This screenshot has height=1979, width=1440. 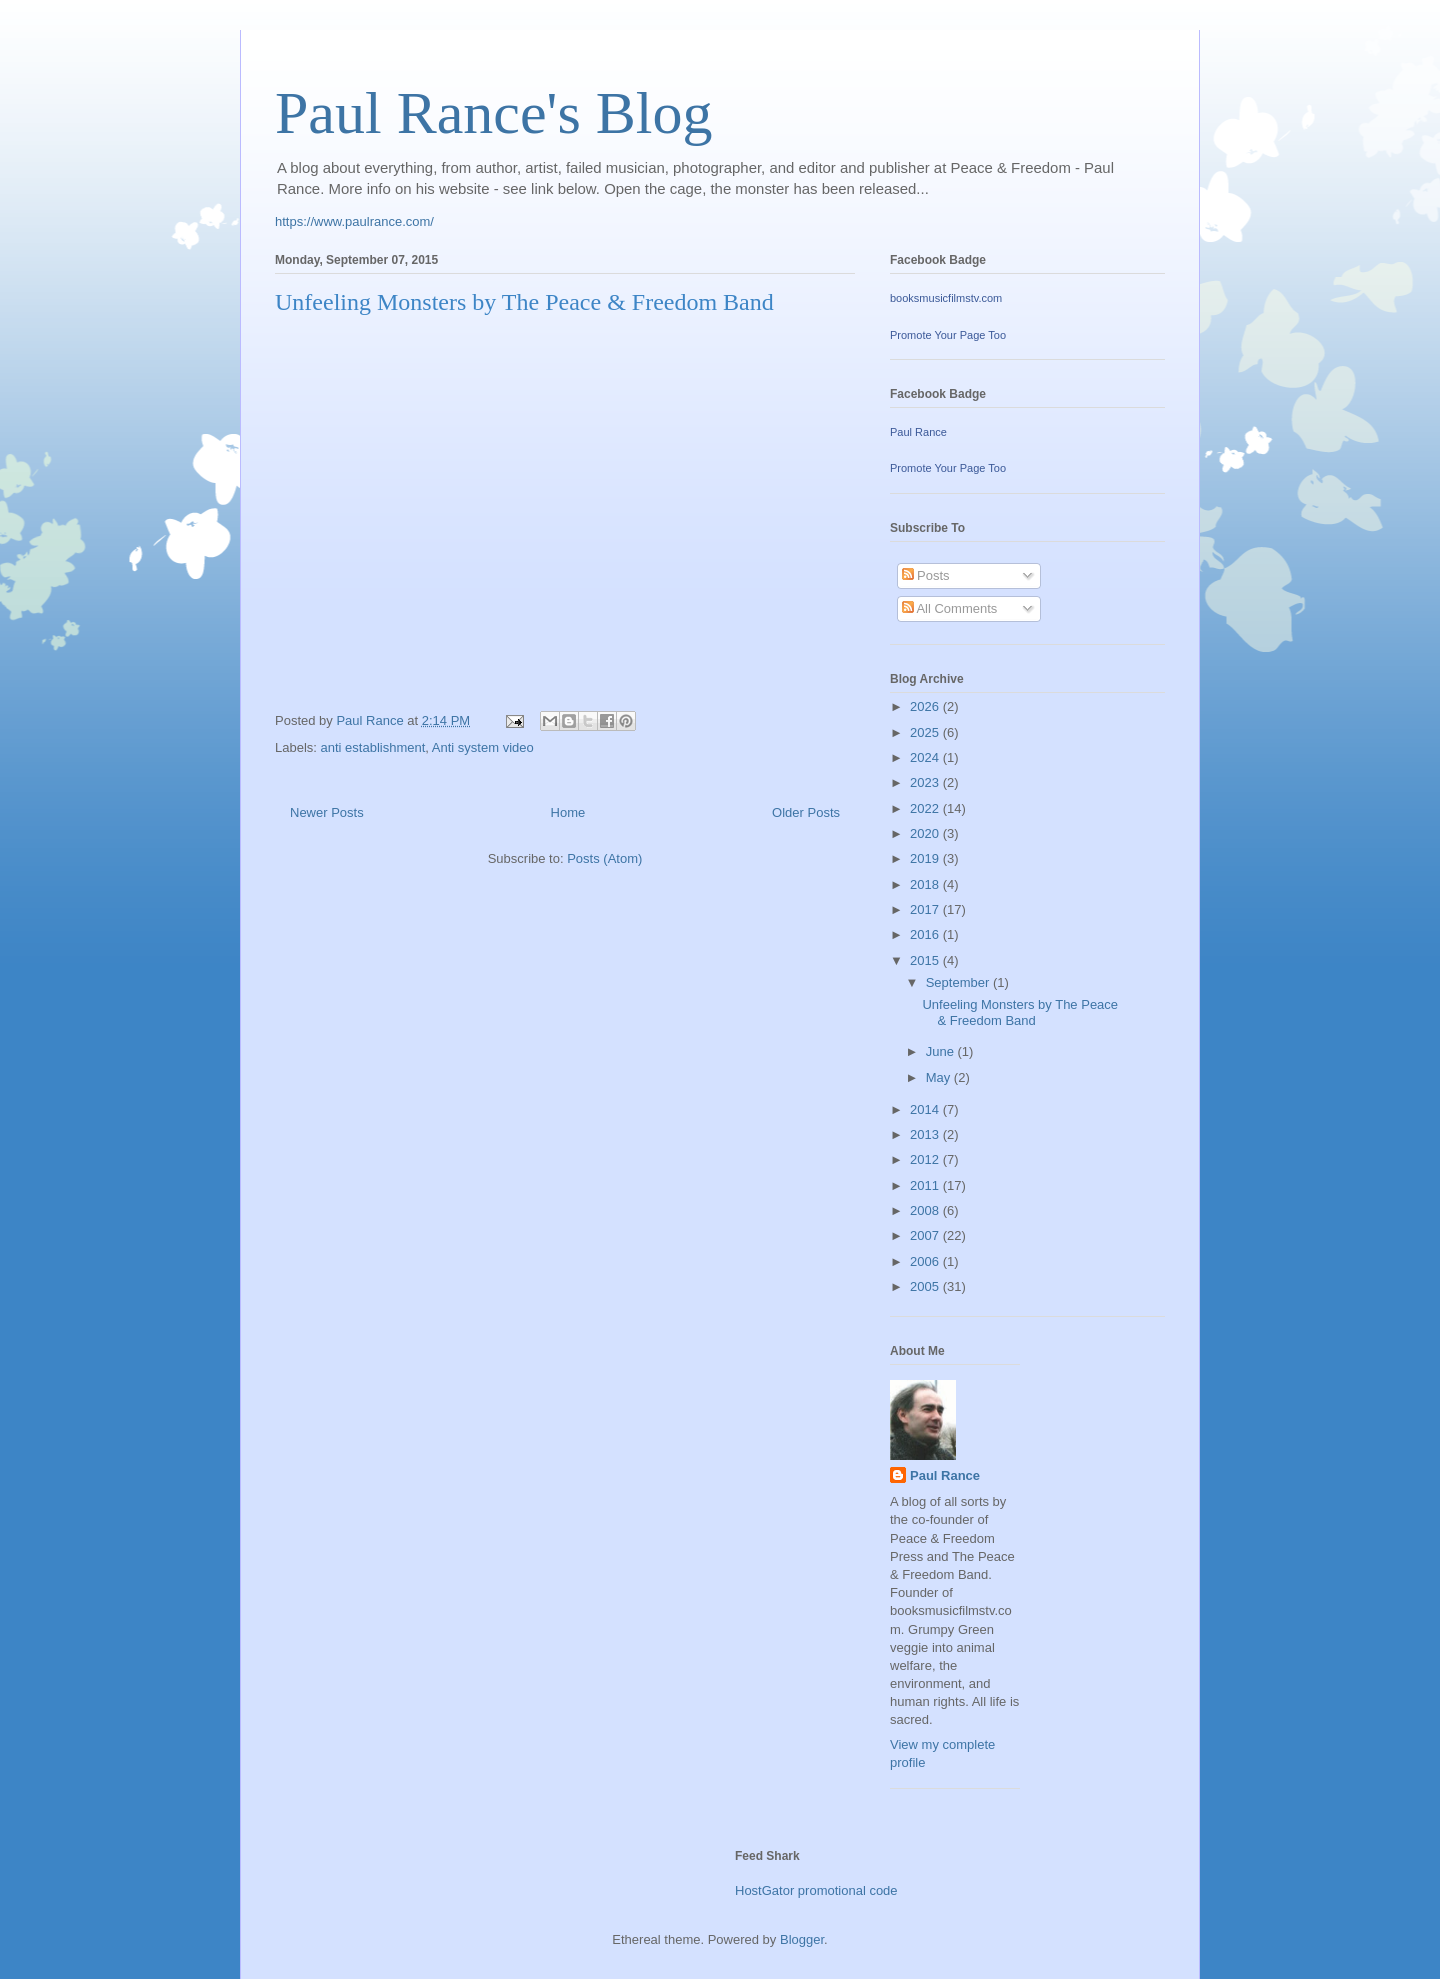 I want to click on 2007, so click(x=926, y=1235).